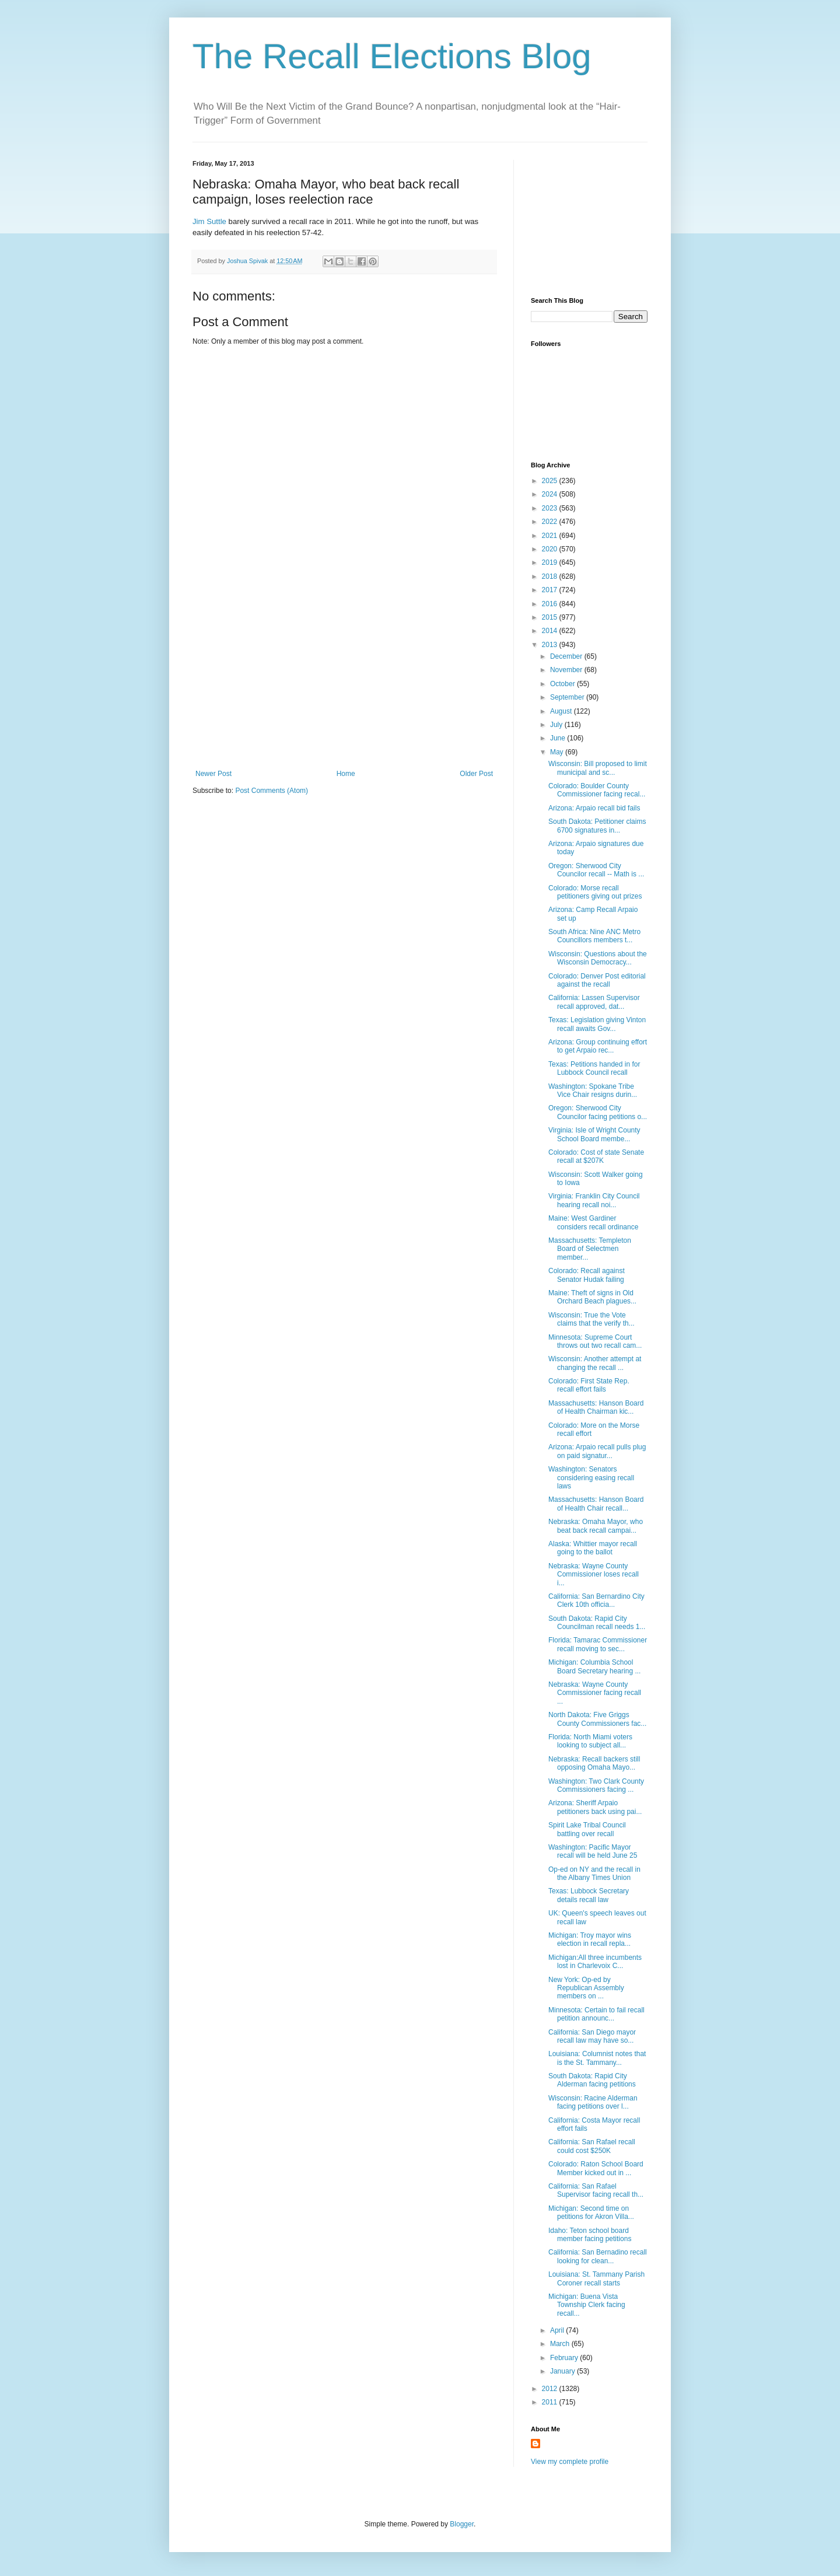 The image size is (840, 2576). What do you see at coordinates (596, 790) in the screenshot?
I see `Colorado: Boulder County Commissioner facing recal...` at bounding box center [596, 790].